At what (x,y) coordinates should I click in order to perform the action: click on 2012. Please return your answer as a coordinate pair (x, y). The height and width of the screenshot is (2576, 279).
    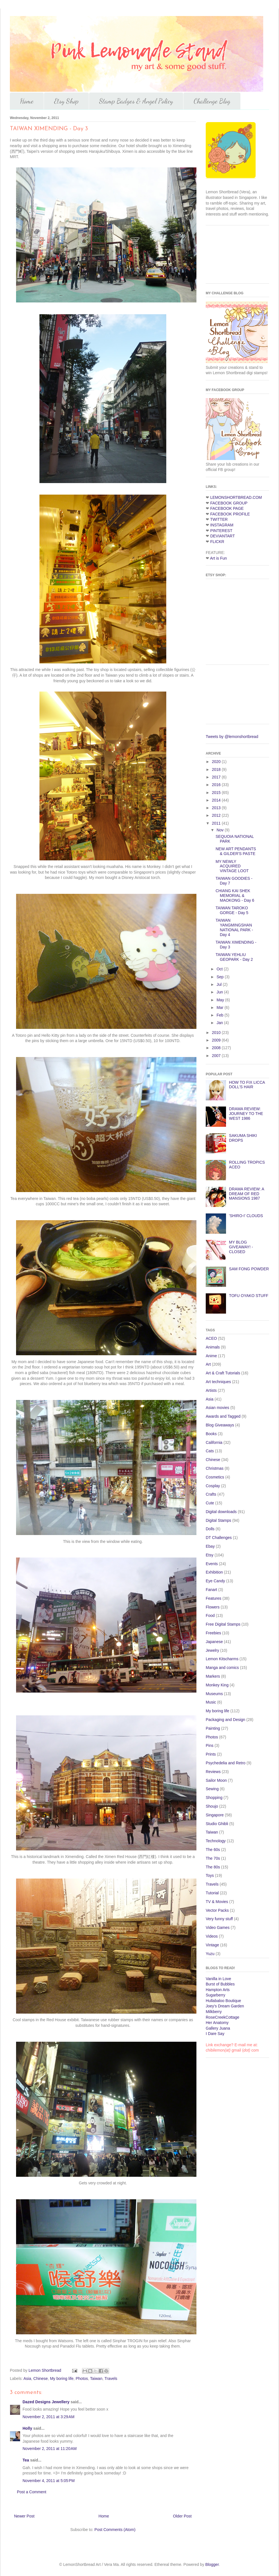
    Looking at the image, I should click on (217, 815).